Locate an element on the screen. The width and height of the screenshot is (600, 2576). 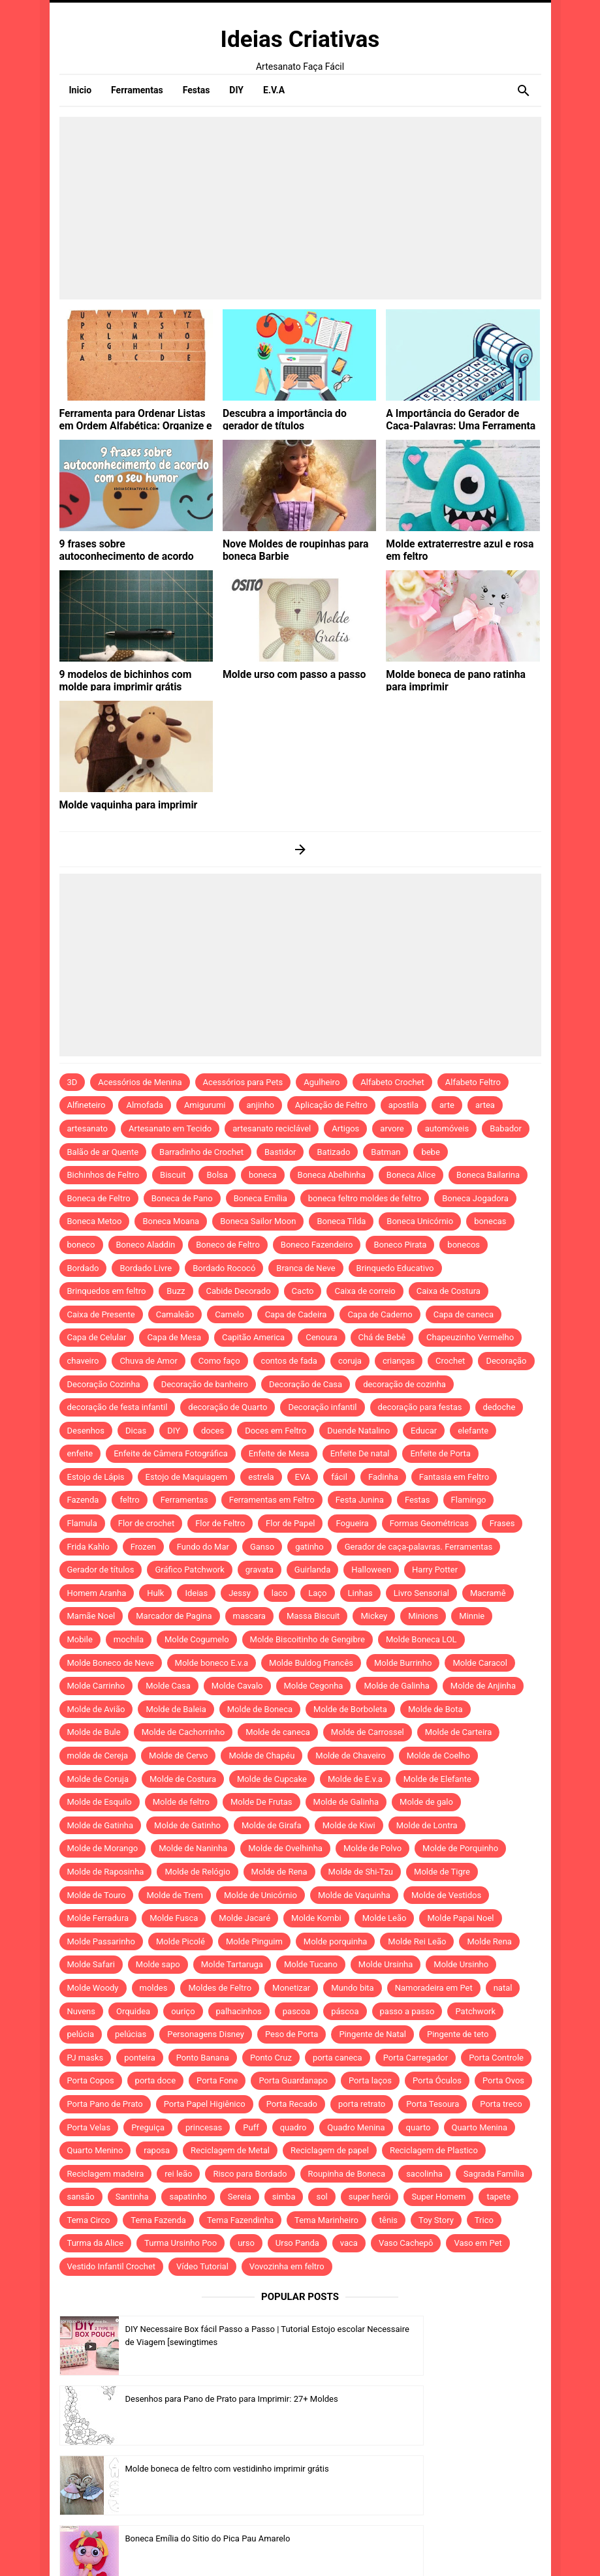
Mobile is located at coordinates (80, 1639).